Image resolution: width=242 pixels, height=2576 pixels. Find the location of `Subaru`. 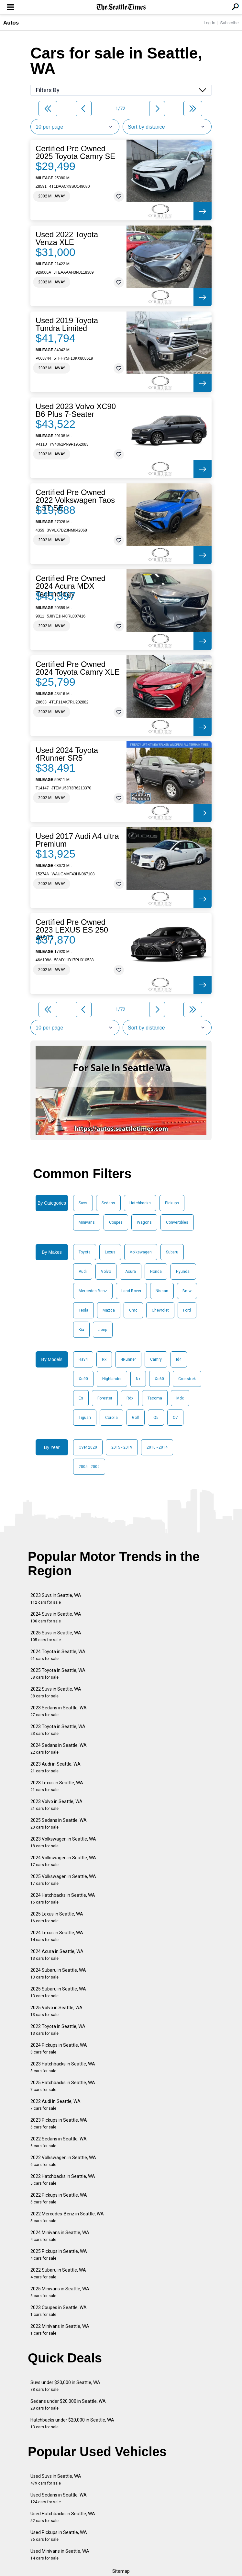

Subaru is located at coordinates (172, 1252).